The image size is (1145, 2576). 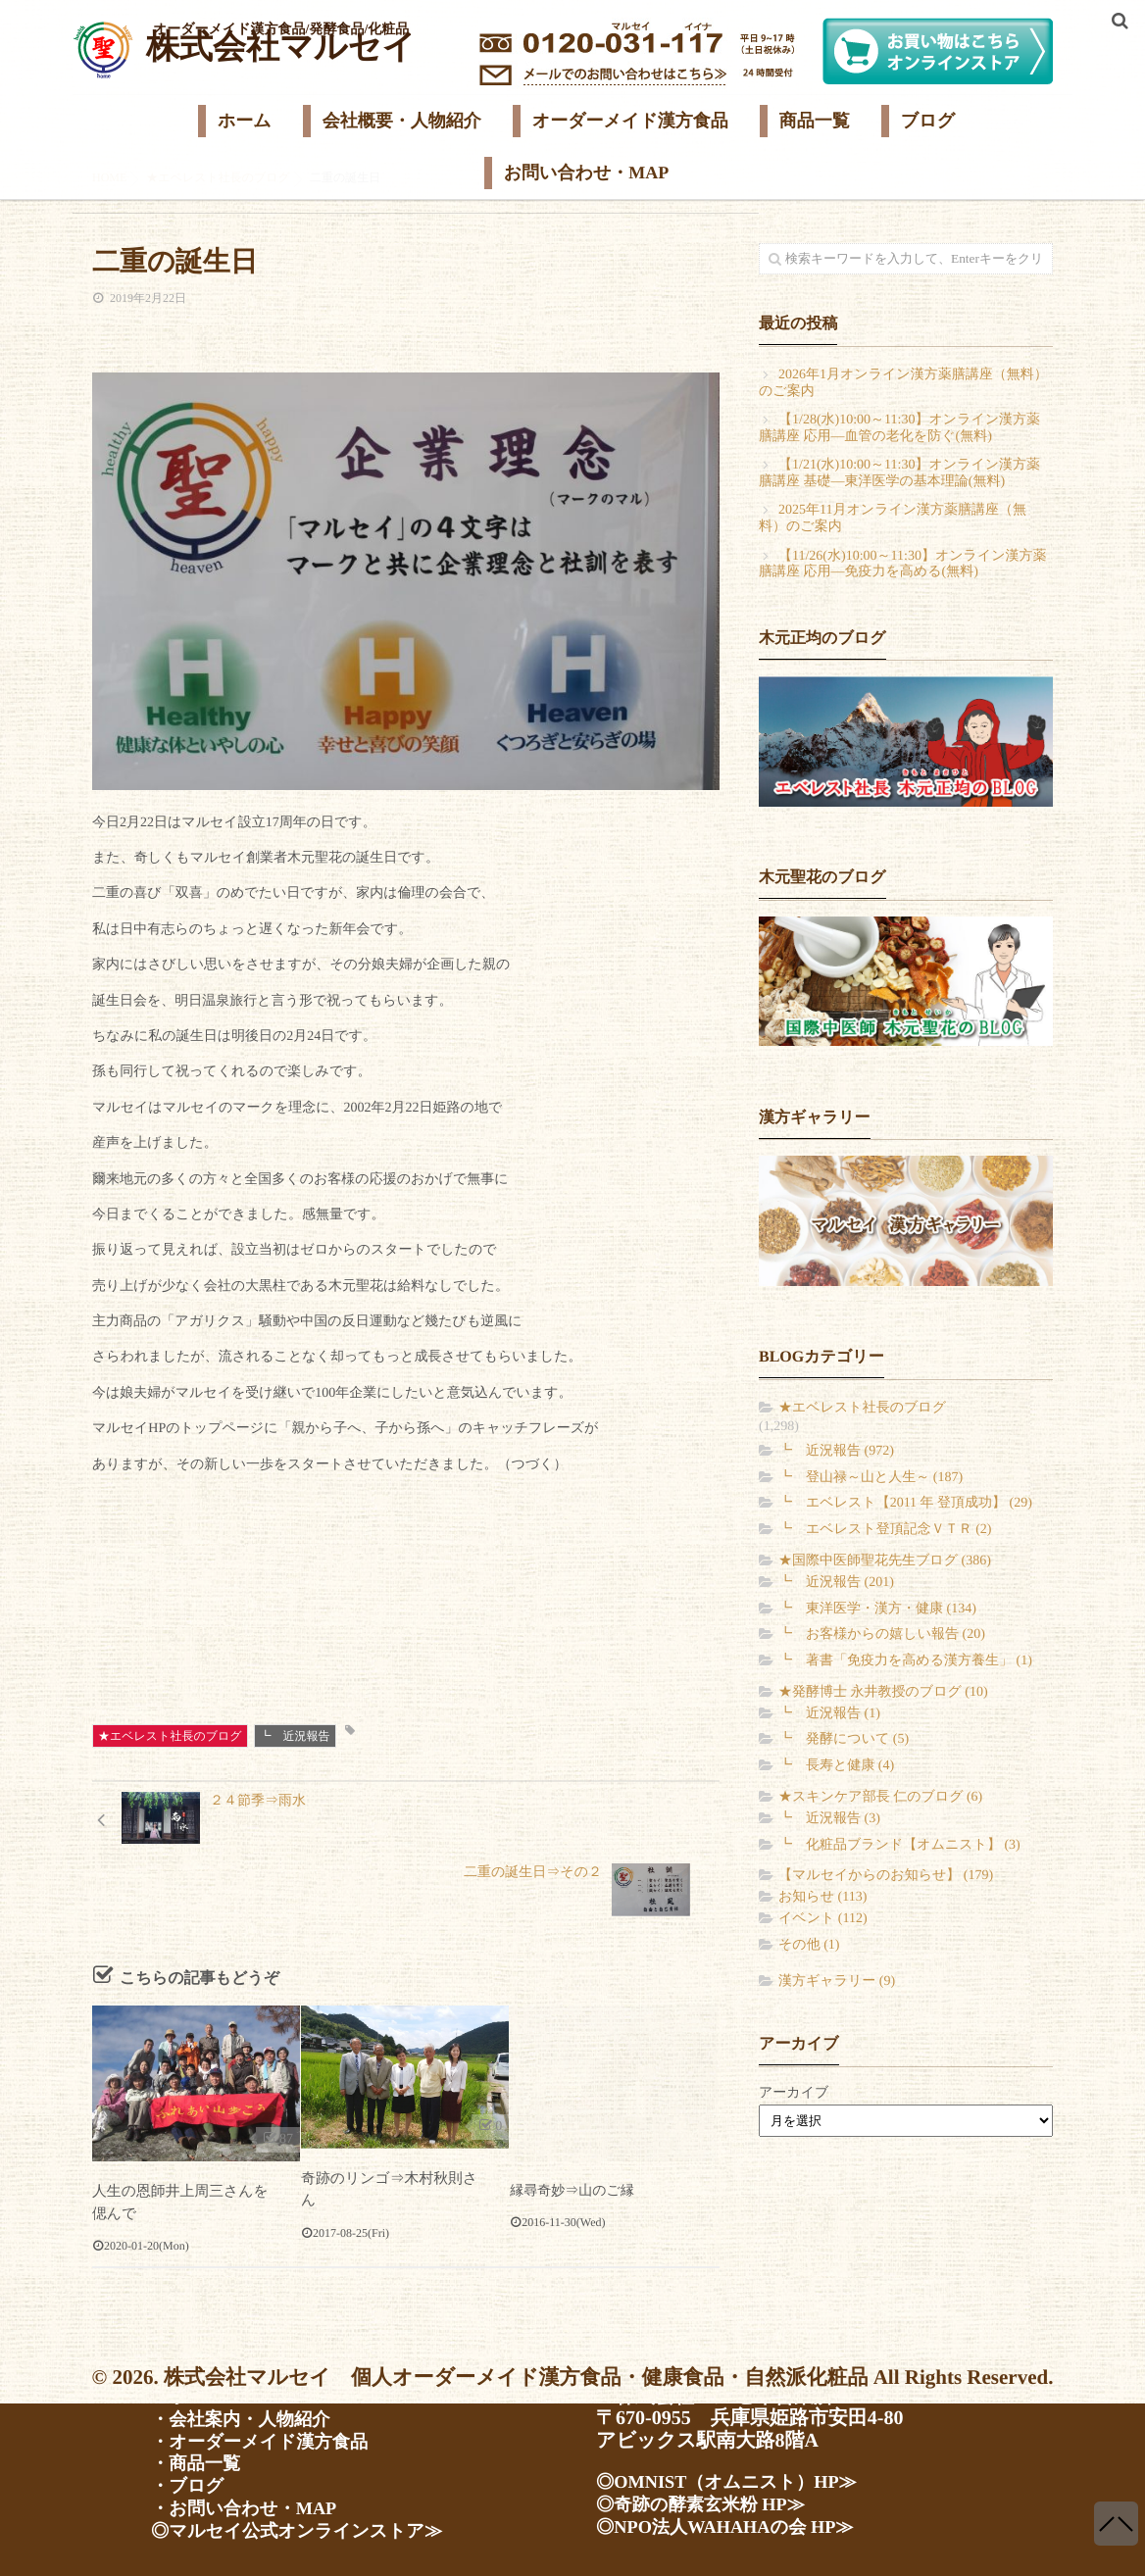 What do you see at coordinates (814, 120) in the screenshot?
I see `商品一覧` at bounding box center [814, 120].